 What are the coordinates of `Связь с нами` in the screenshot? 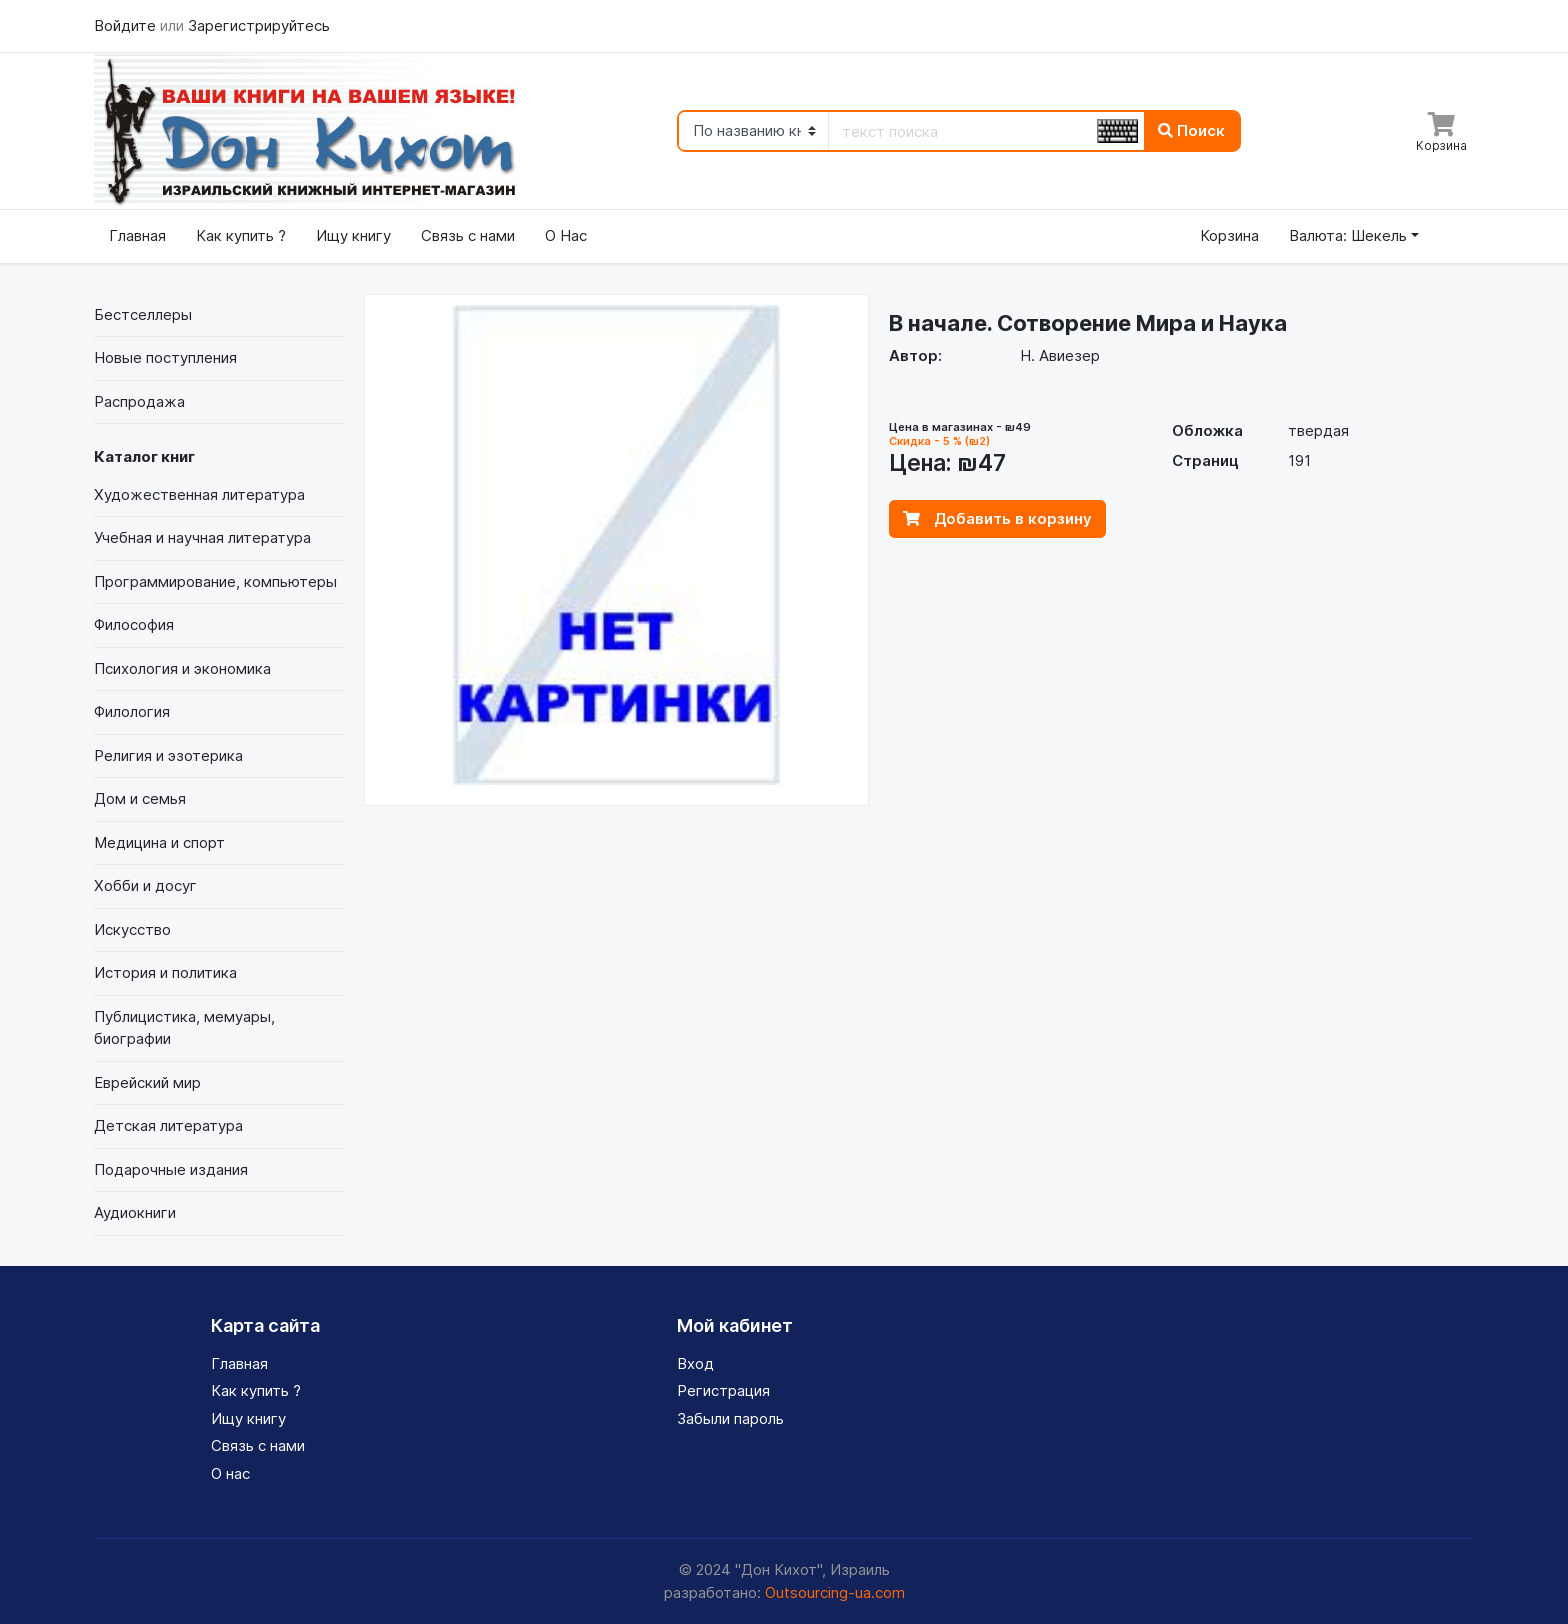 It's located at (468, 235).